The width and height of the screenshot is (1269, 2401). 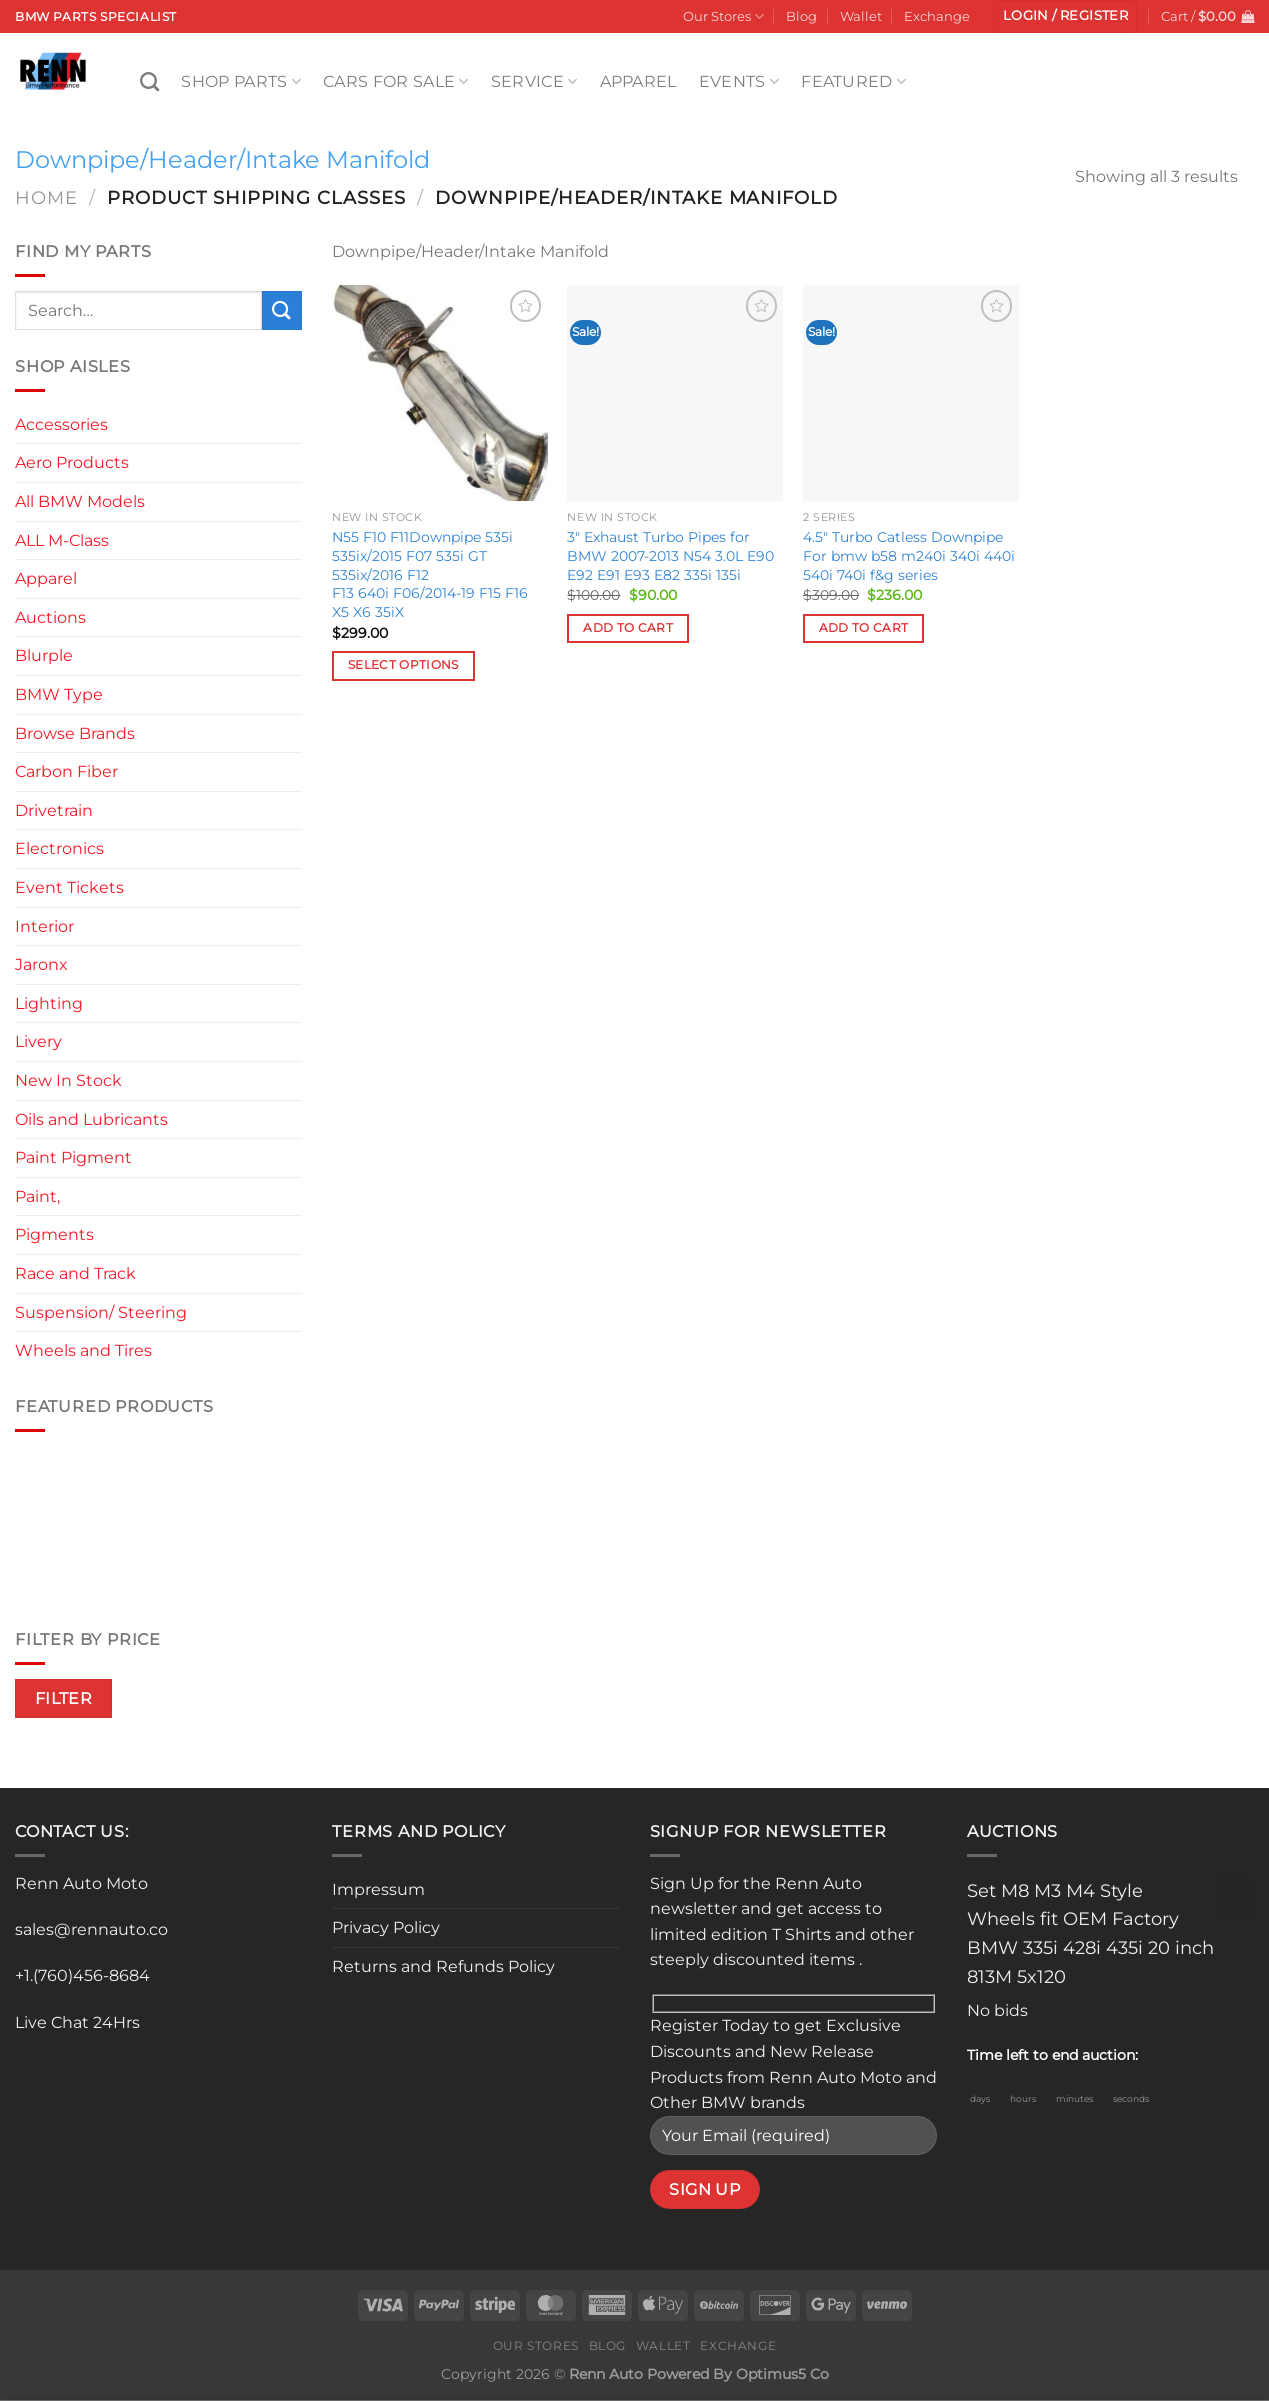 I want to click on Wallet, so click(x=861, y=16).